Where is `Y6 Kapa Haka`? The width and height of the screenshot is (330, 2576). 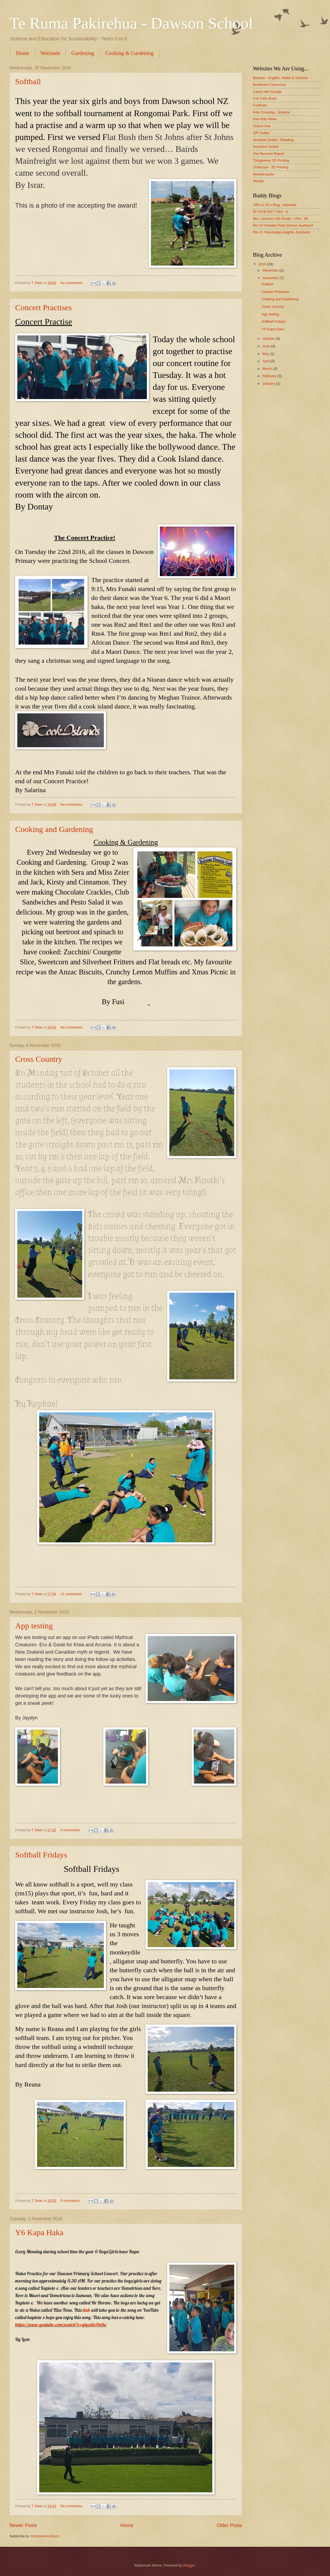
Y6 Kapa Haka is located at coordinates (39, 2232).